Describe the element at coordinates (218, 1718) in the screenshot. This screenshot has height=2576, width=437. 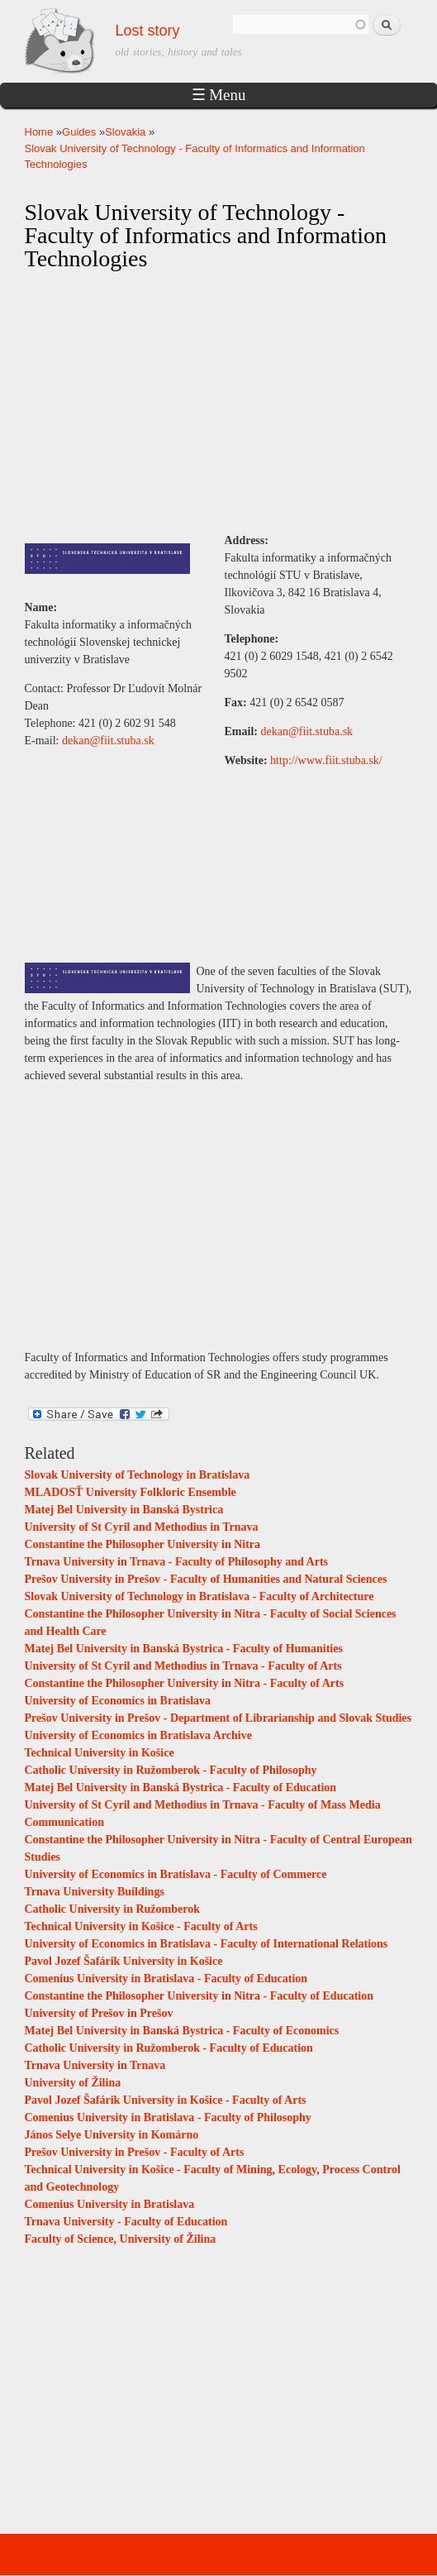
I see `Prešov University in Prešov - Department of Librarianship and Slovak Studies` at that location.